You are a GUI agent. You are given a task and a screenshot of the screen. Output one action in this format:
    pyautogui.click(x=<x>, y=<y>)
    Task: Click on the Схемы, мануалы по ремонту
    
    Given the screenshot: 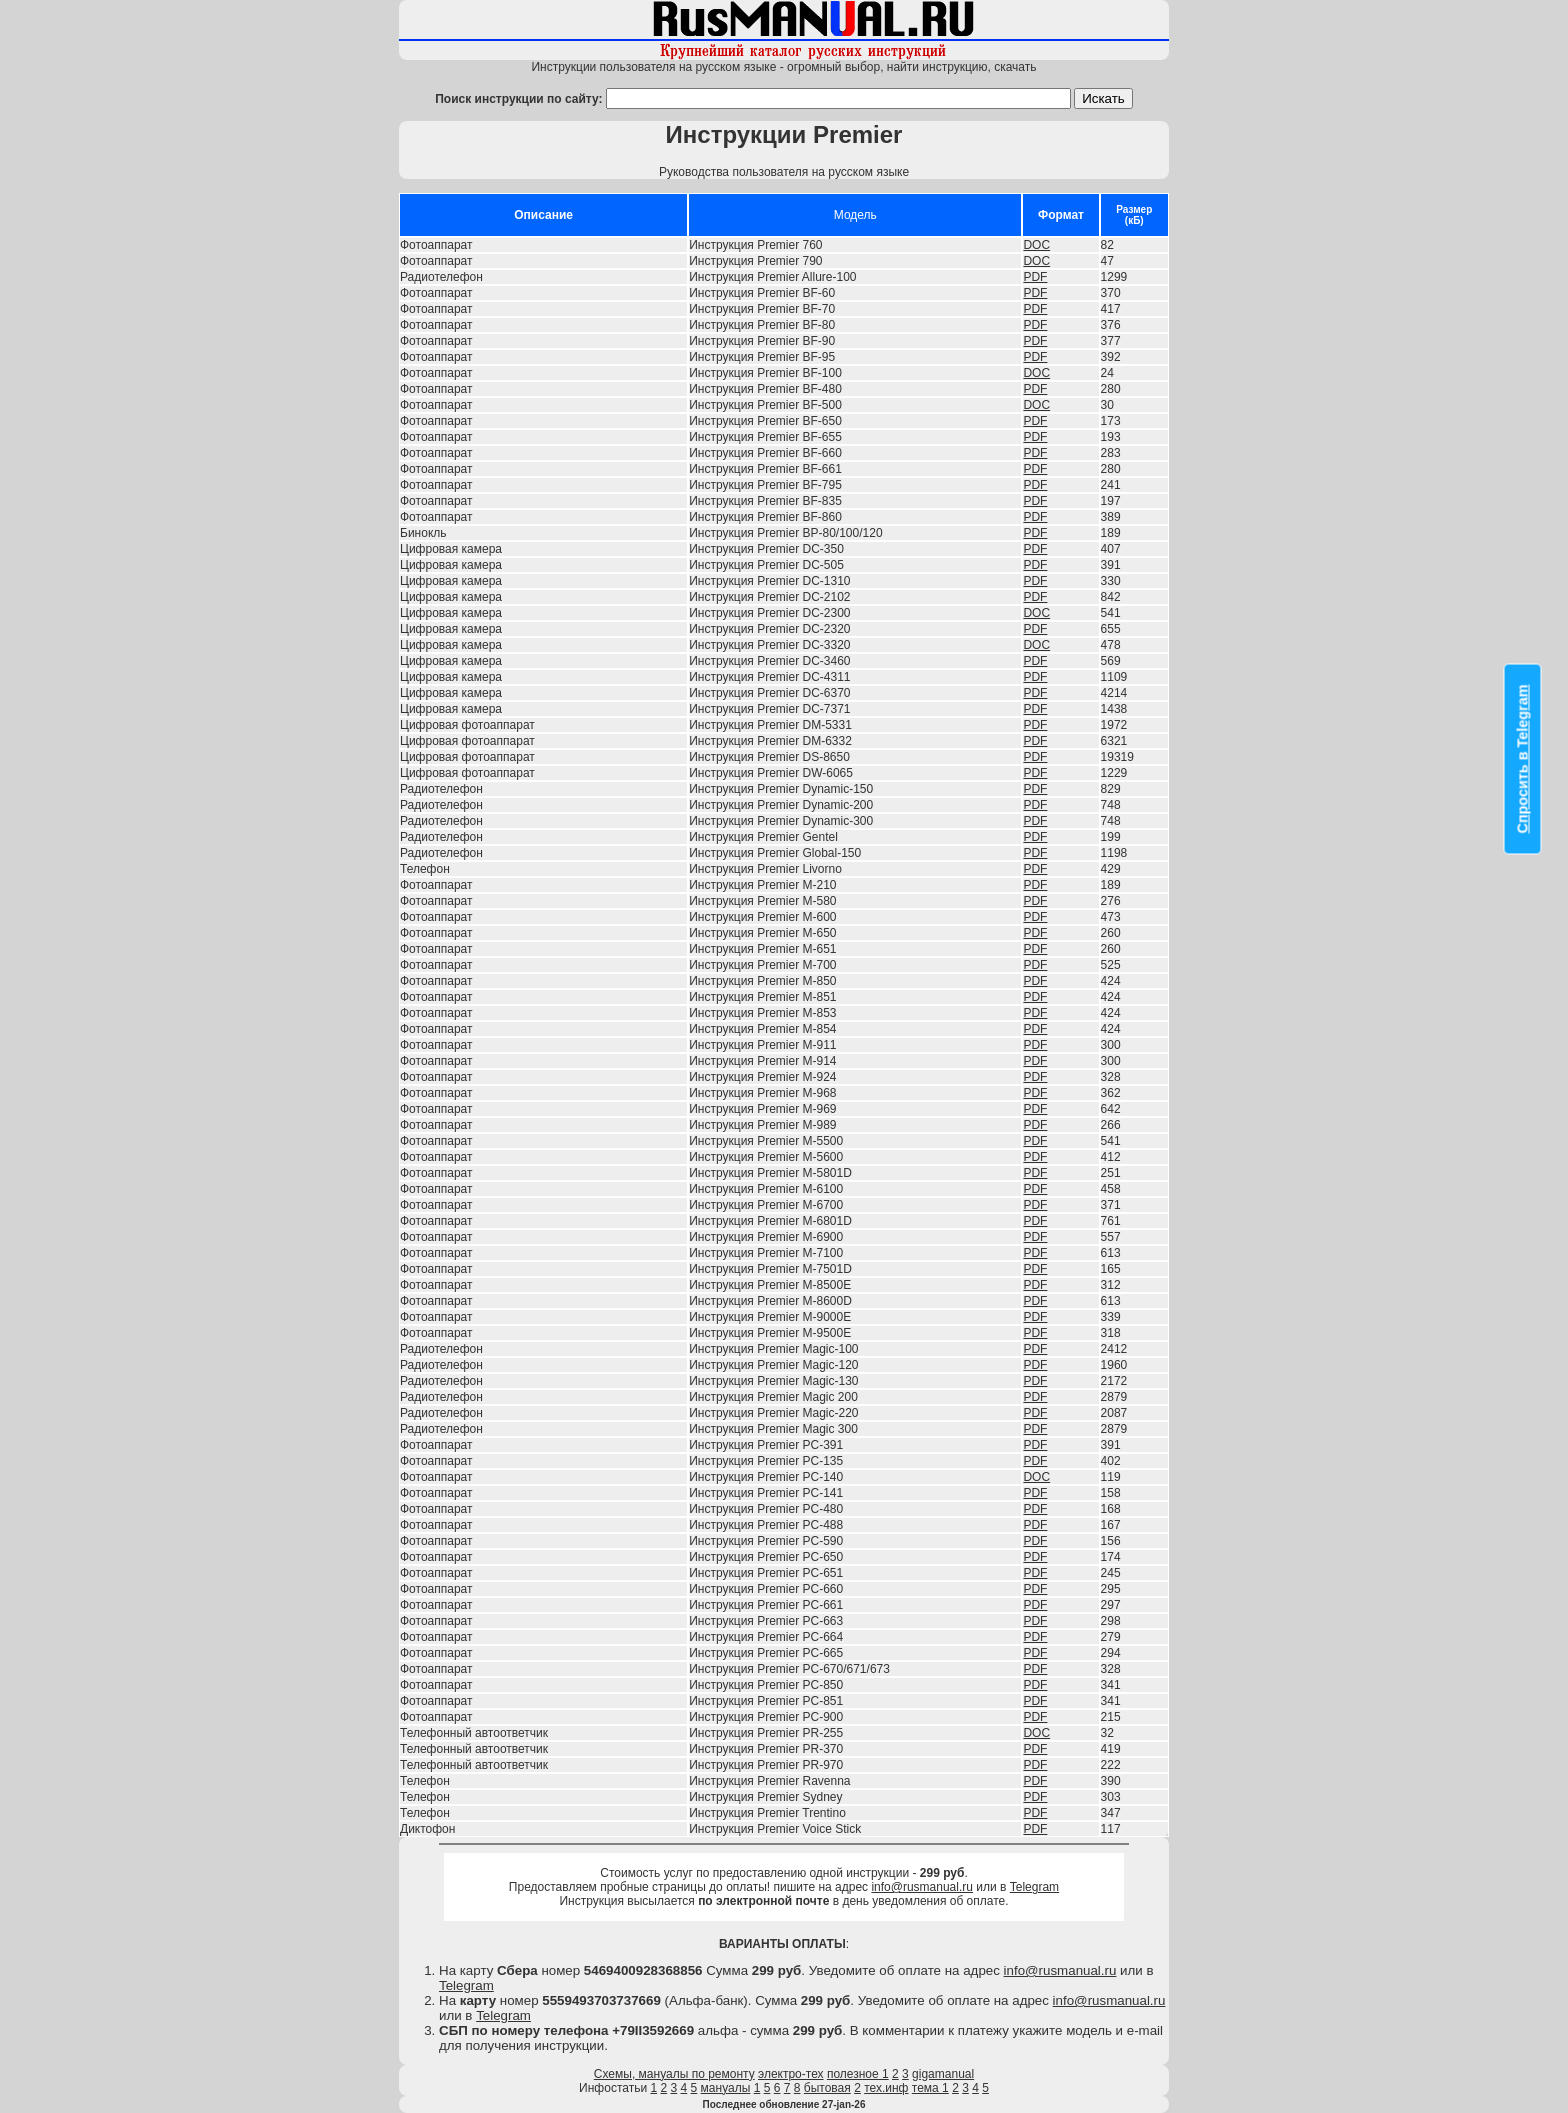 What is the action you would take?
    pyautogui.click(x=674, y=2074)
    